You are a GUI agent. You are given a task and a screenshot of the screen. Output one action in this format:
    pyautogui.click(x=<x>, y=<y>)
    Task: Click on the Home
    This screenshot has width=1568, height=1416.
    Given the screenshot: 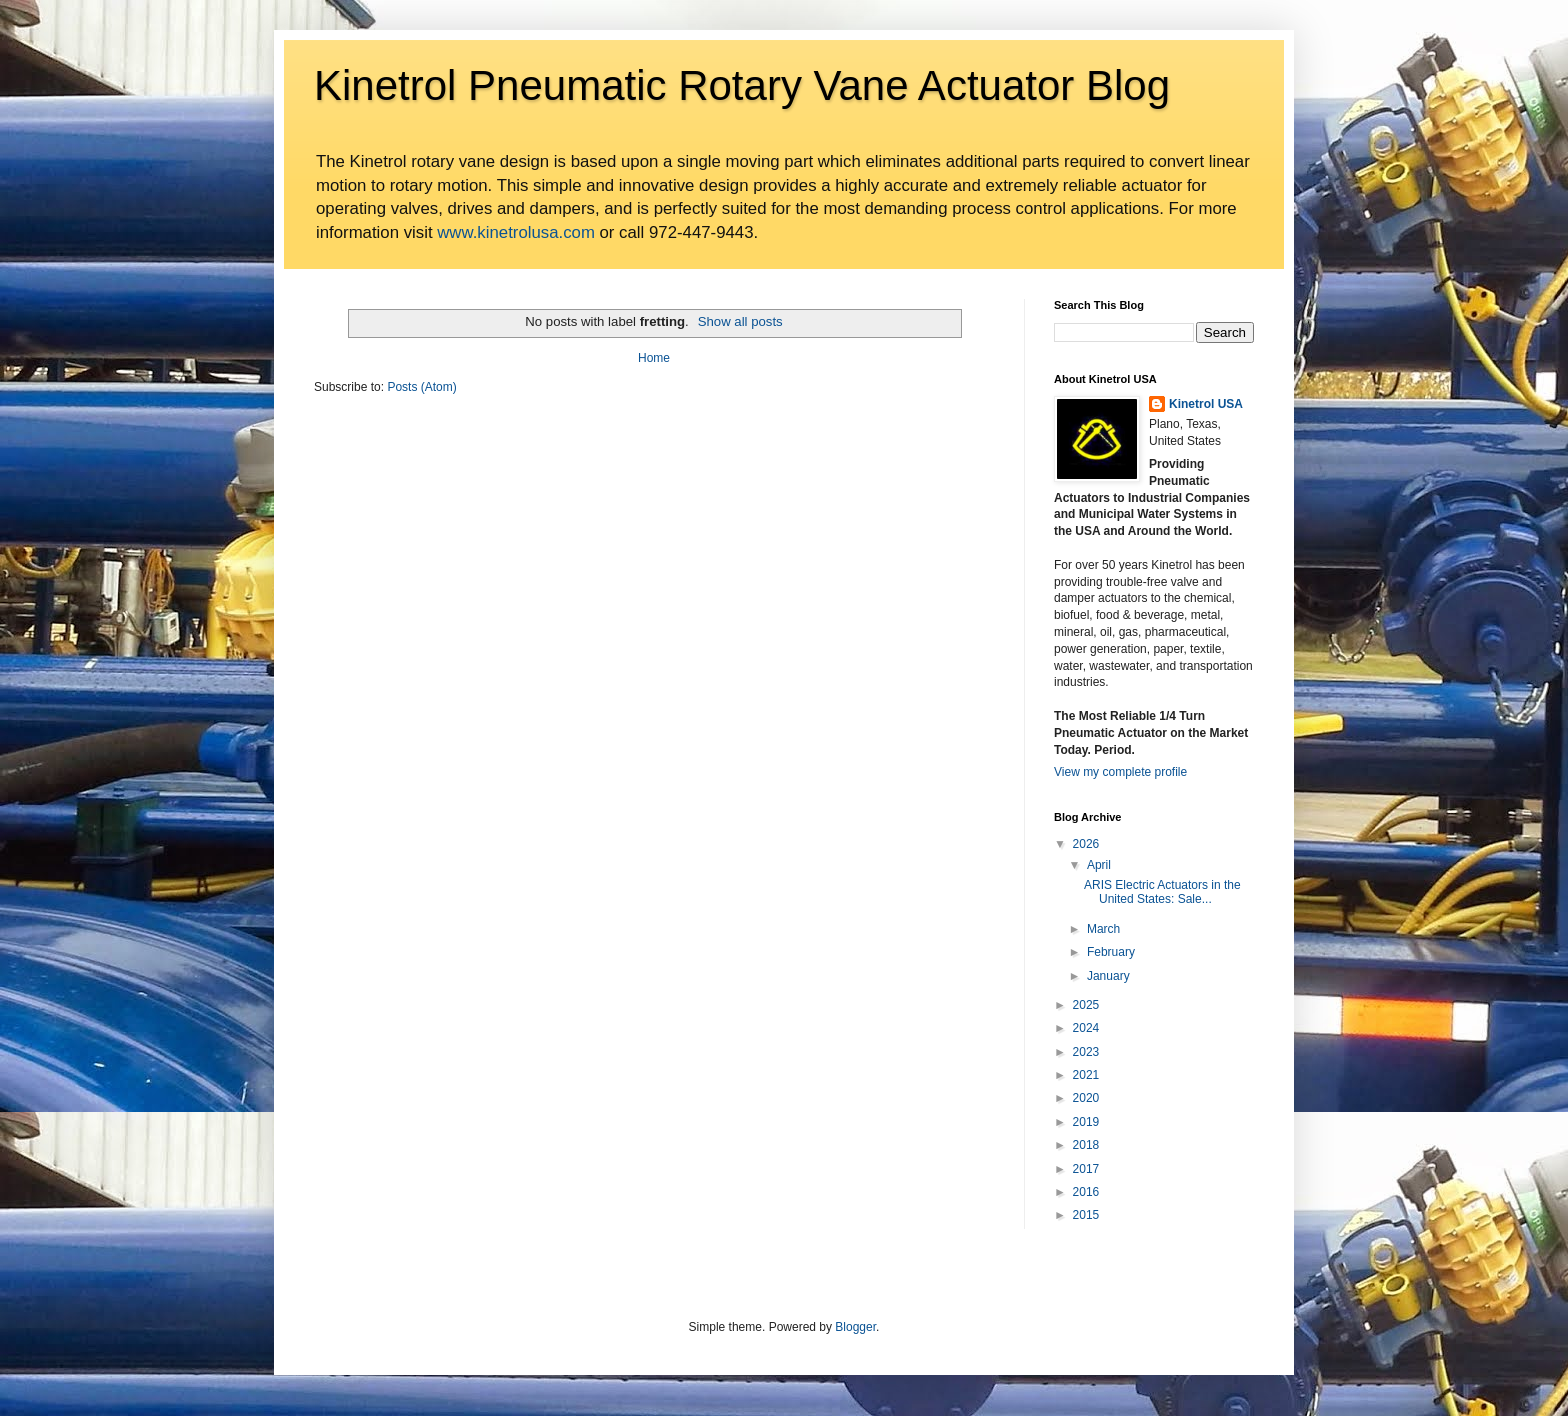 What is the action you would take?
    pyautogui.click(x=654, y=358)
    